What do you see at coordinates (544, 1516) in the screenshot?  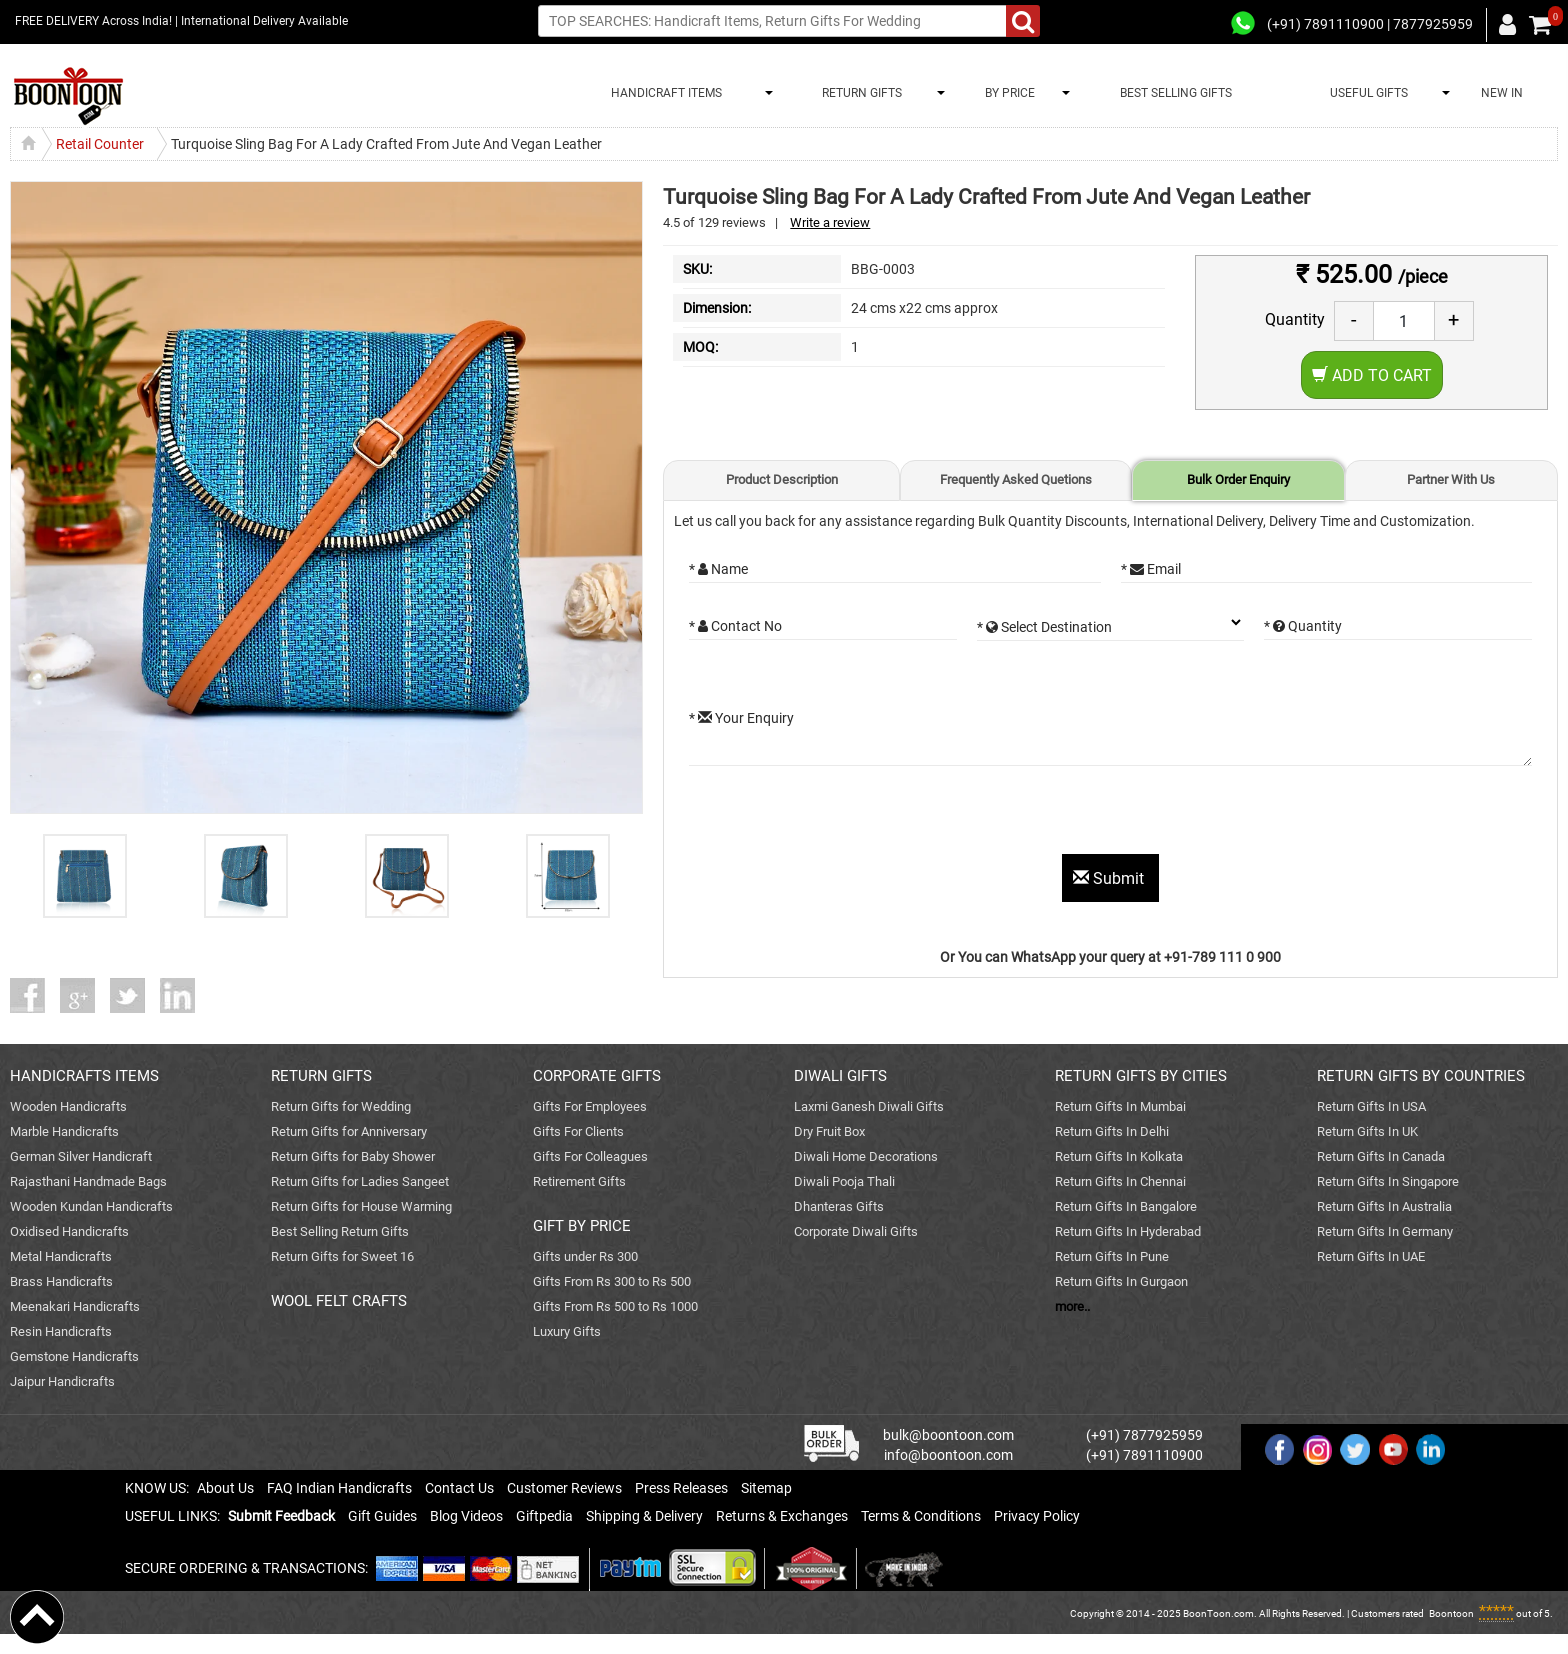 I see `Giftpedia` at bounding box center [544, 1516].